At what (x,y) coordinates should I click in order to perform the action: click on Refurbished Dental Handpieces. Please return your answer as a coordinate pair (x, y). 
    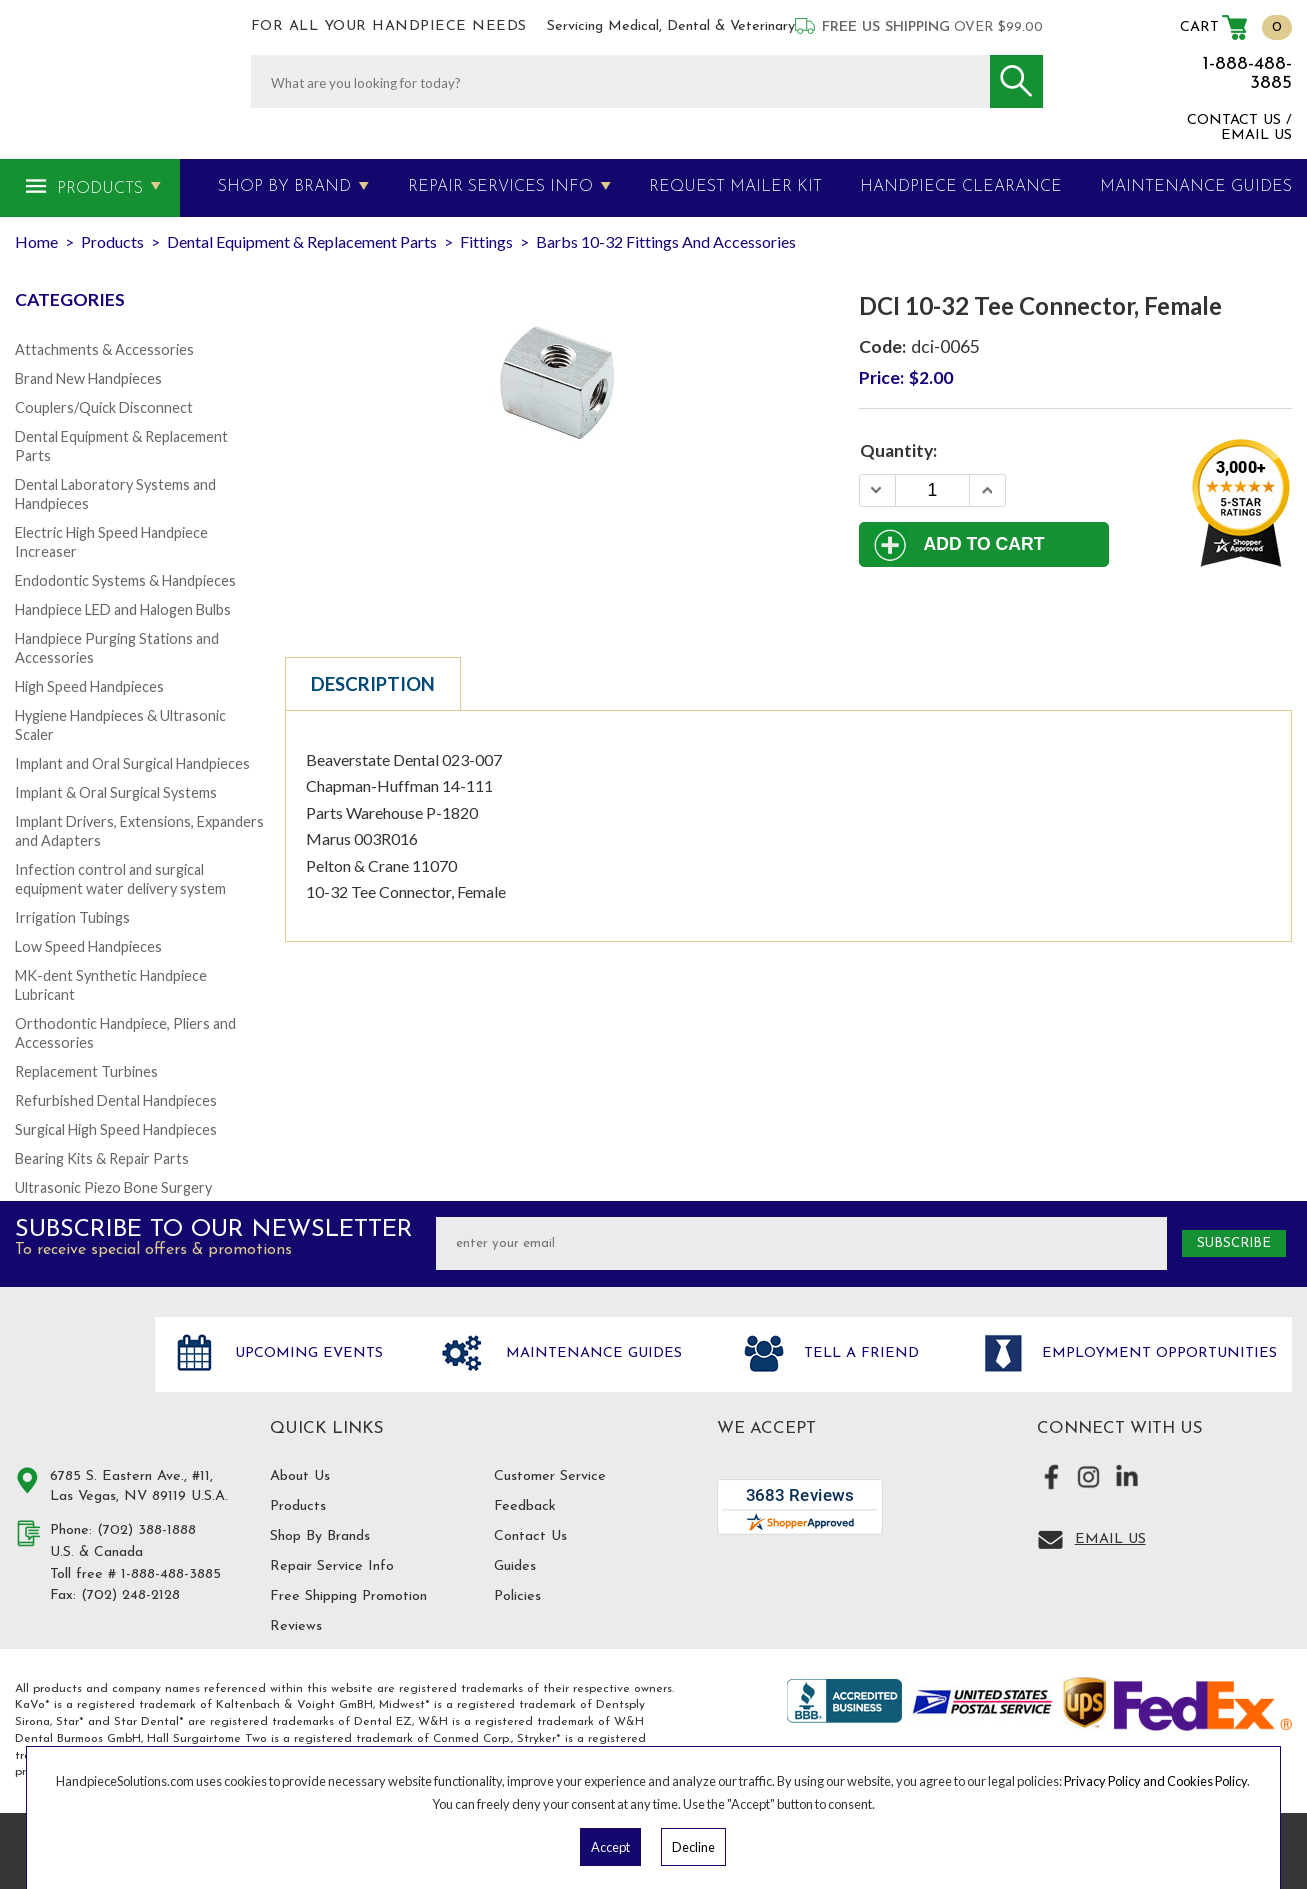
    Looking at the image, I should click on (116, 1100).